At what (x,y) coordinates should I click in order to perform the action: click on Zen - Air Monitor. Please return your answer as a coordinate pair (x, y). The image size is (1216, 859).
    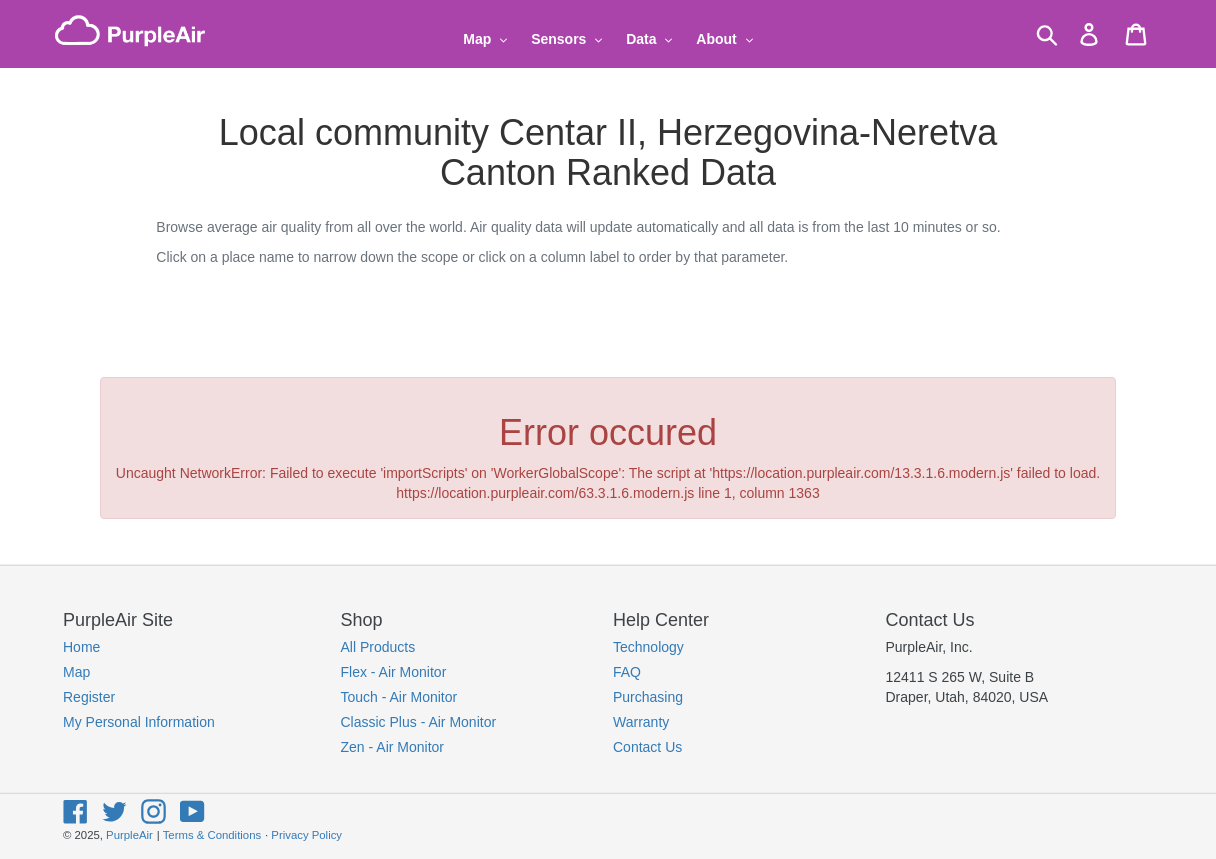
    Looking at the image, I should click on (392, 747).